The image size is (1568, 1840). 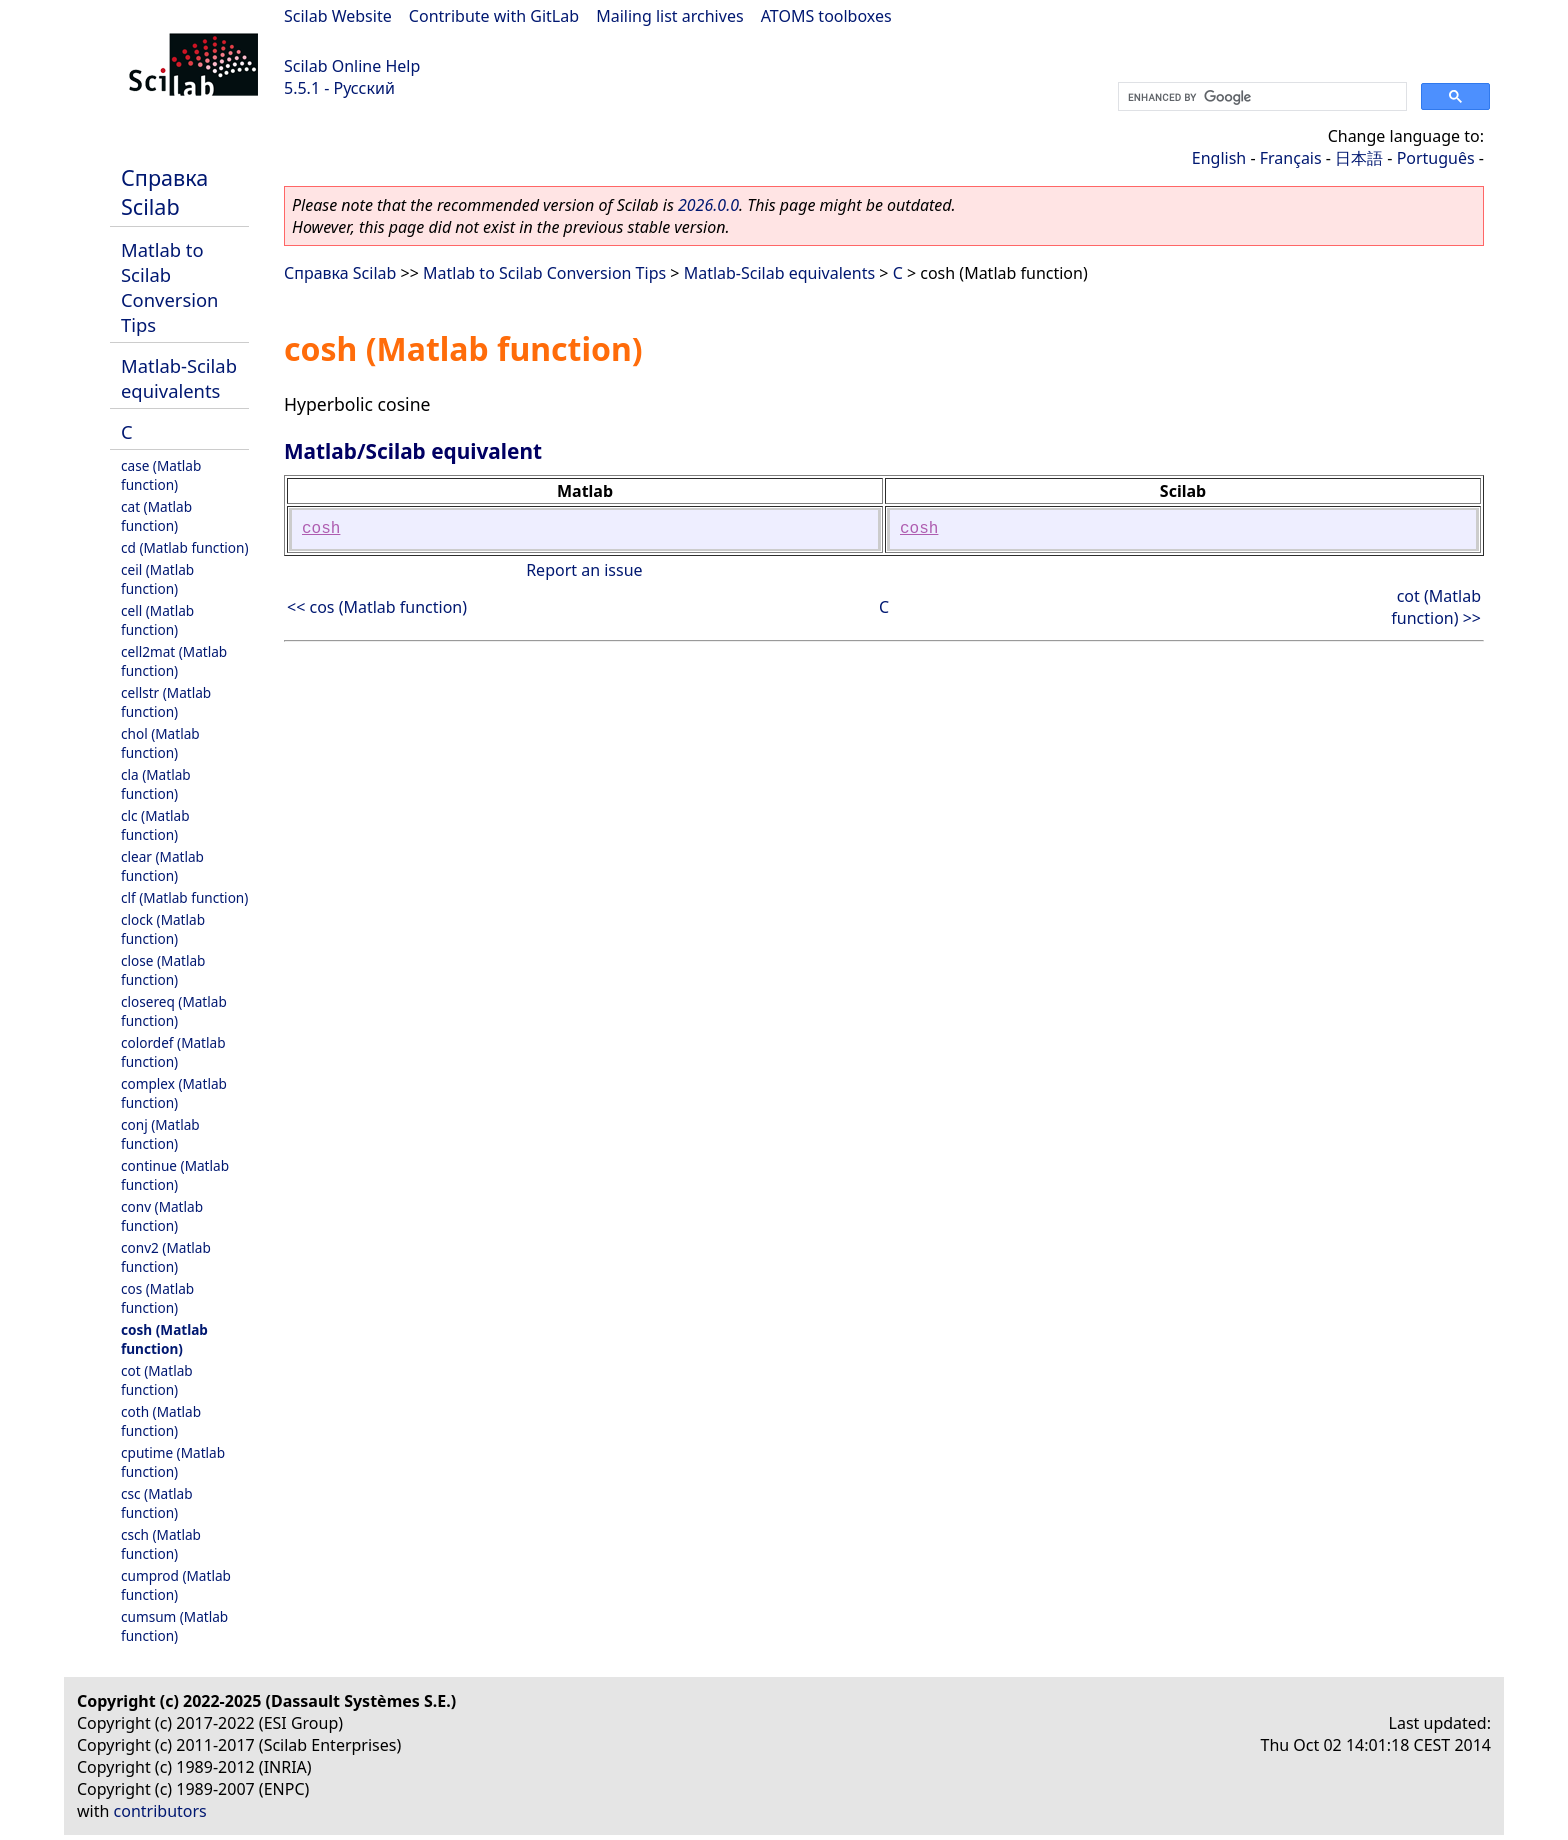 I want to click on cellstr (Matlab function), so click(x=166, y=702).